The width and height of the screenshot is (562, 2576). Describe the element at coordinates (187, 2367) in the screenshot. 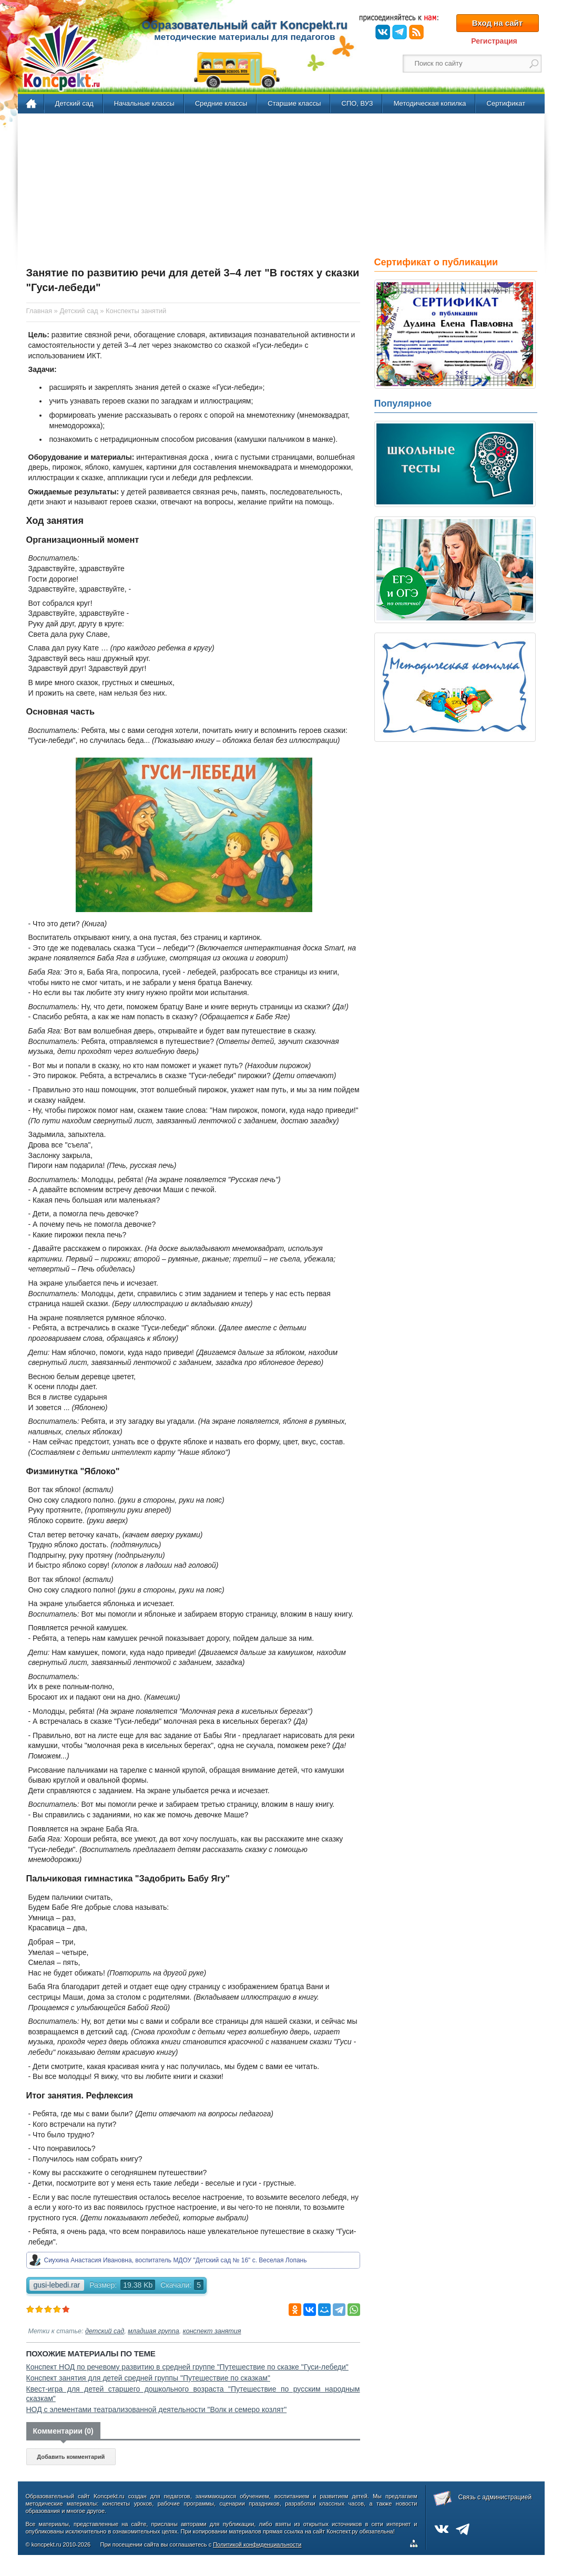

I see `Конспект НОД по речевому развитию в средней группе "Путешествие по сказке "Гуси-лебеди"` at that location.